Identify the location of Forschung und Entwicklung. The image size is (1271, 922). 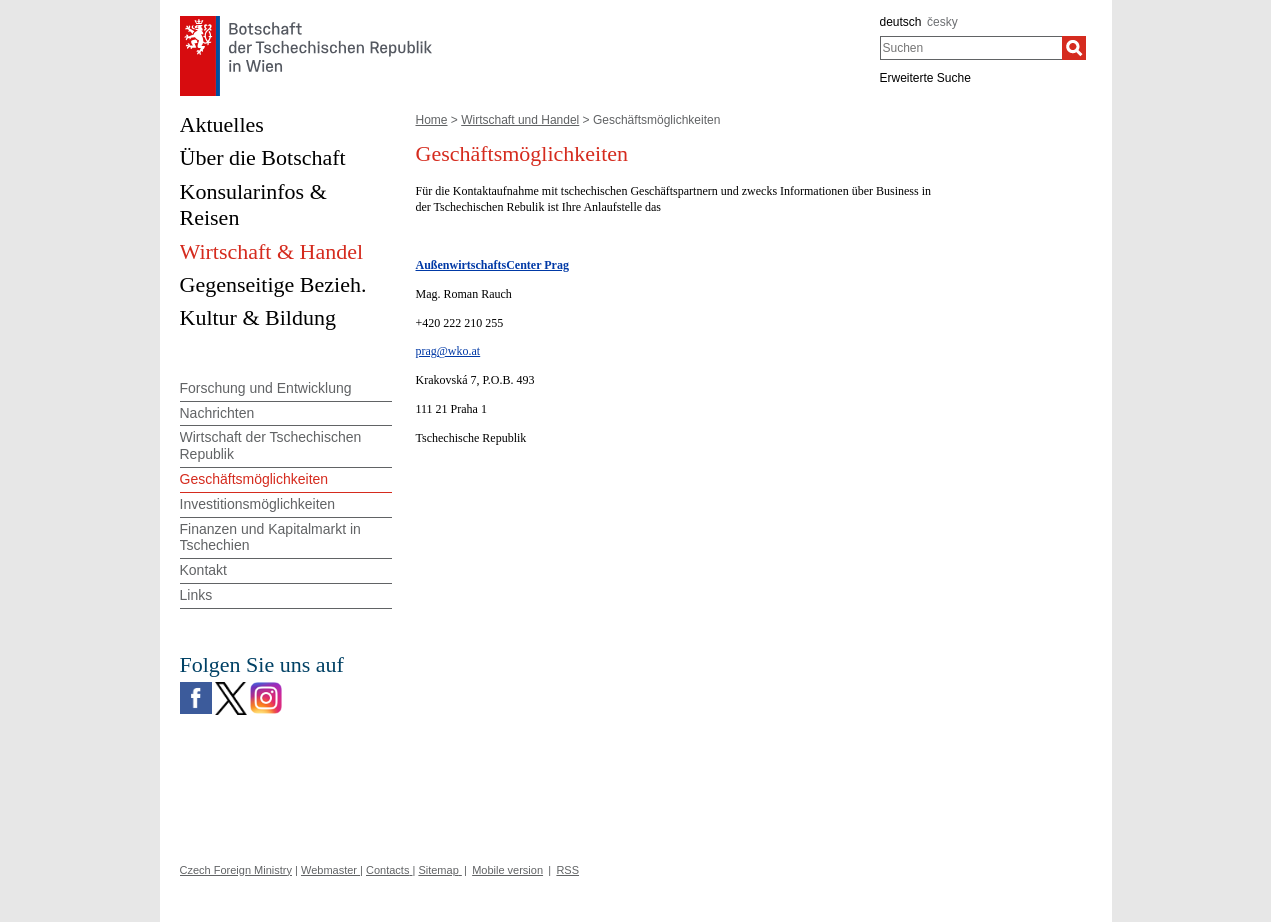
(266, 388).